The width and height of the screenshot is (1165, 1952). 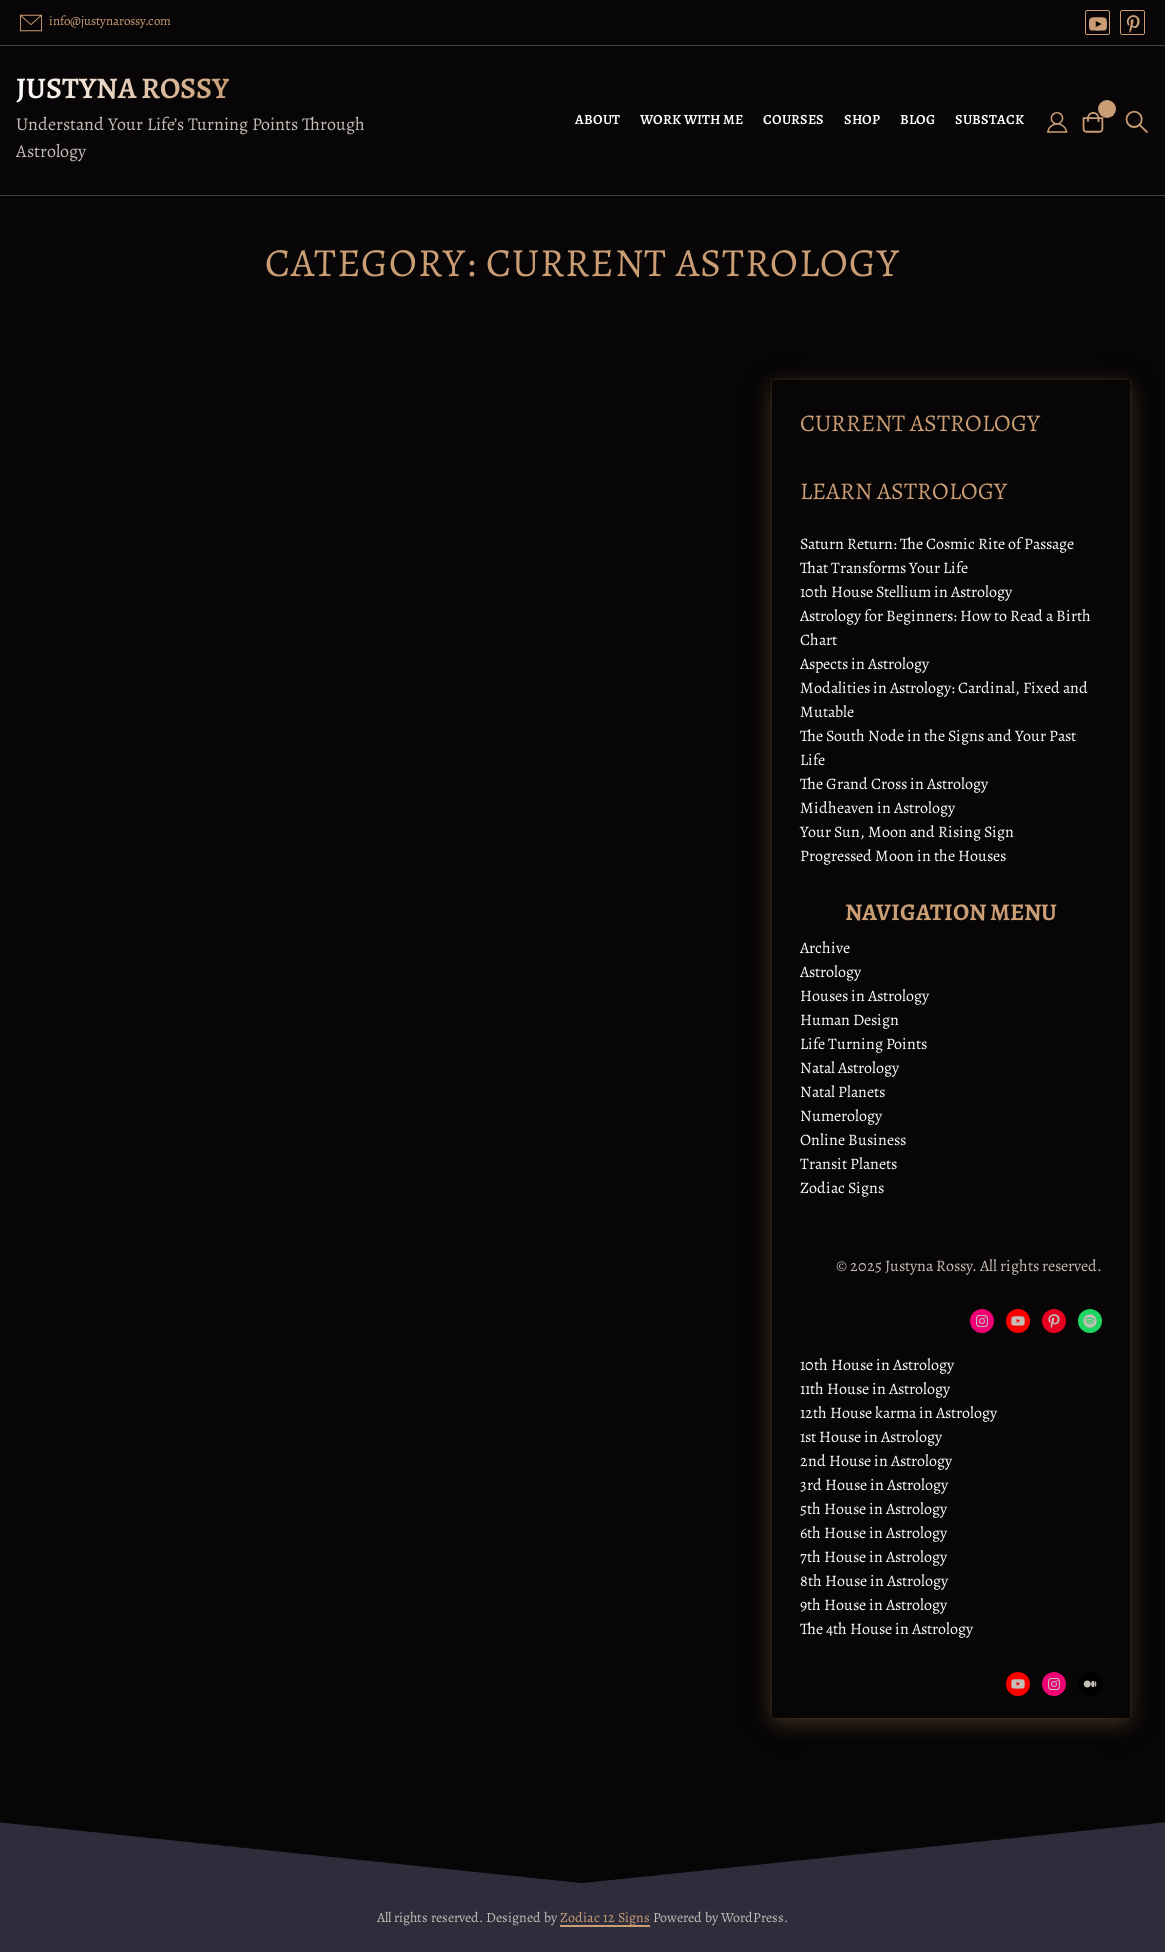 I want to click on Natal Planets, so click(x=842, y=1092).